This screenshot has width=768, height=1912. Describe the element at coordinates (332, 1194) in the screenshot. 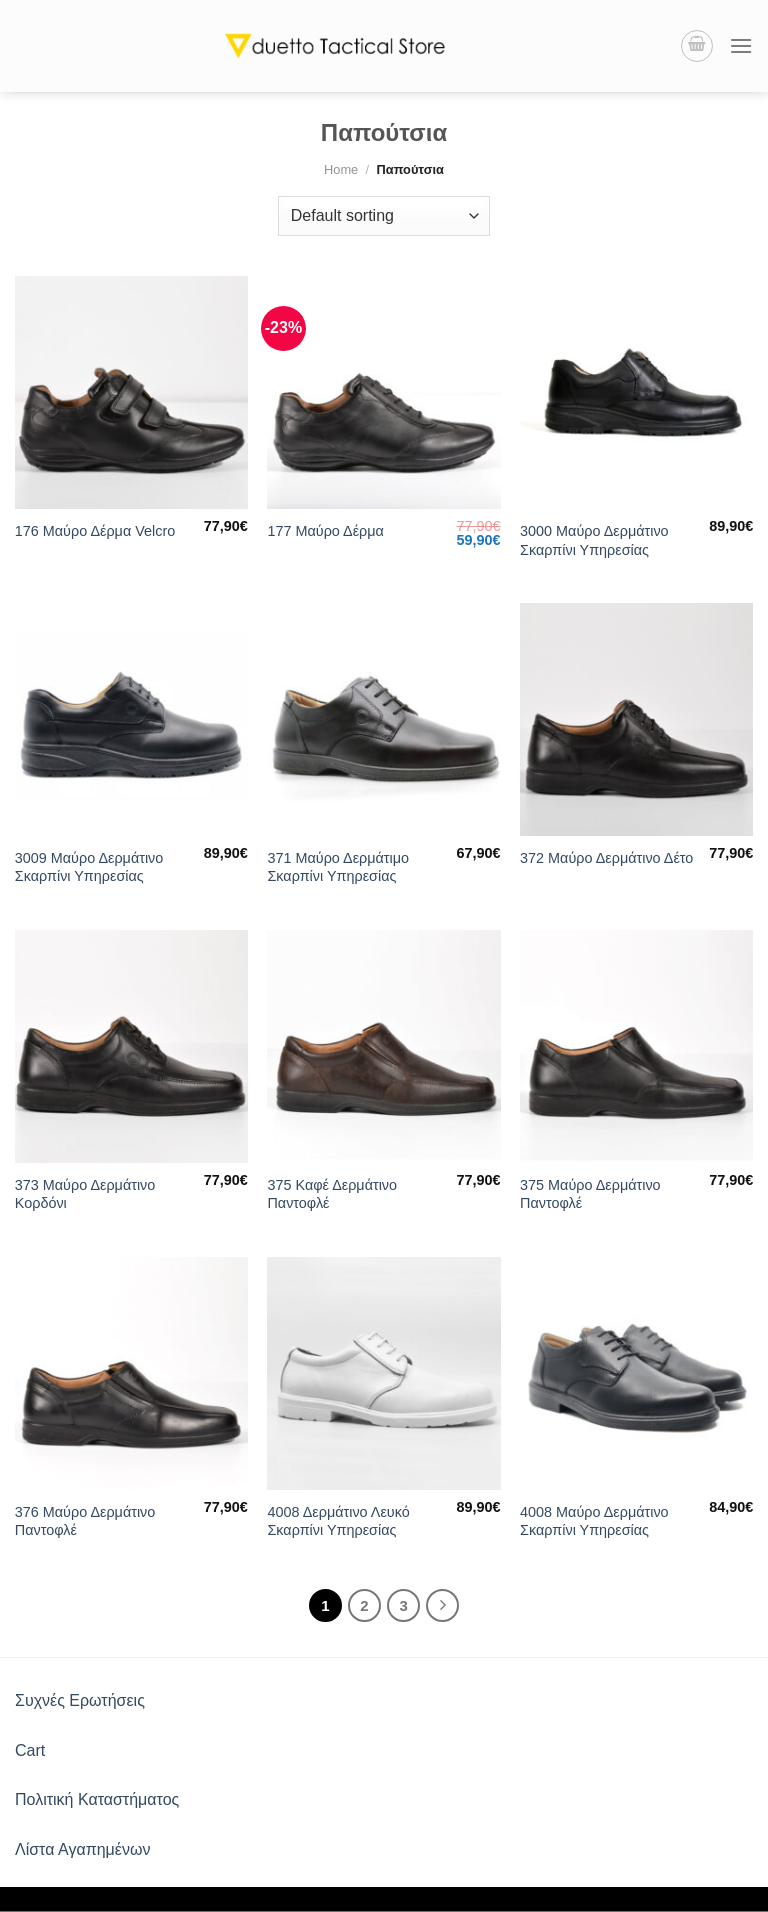

I see `375 Καφέ Δερμάτινο Παντοφλέ` at that location.